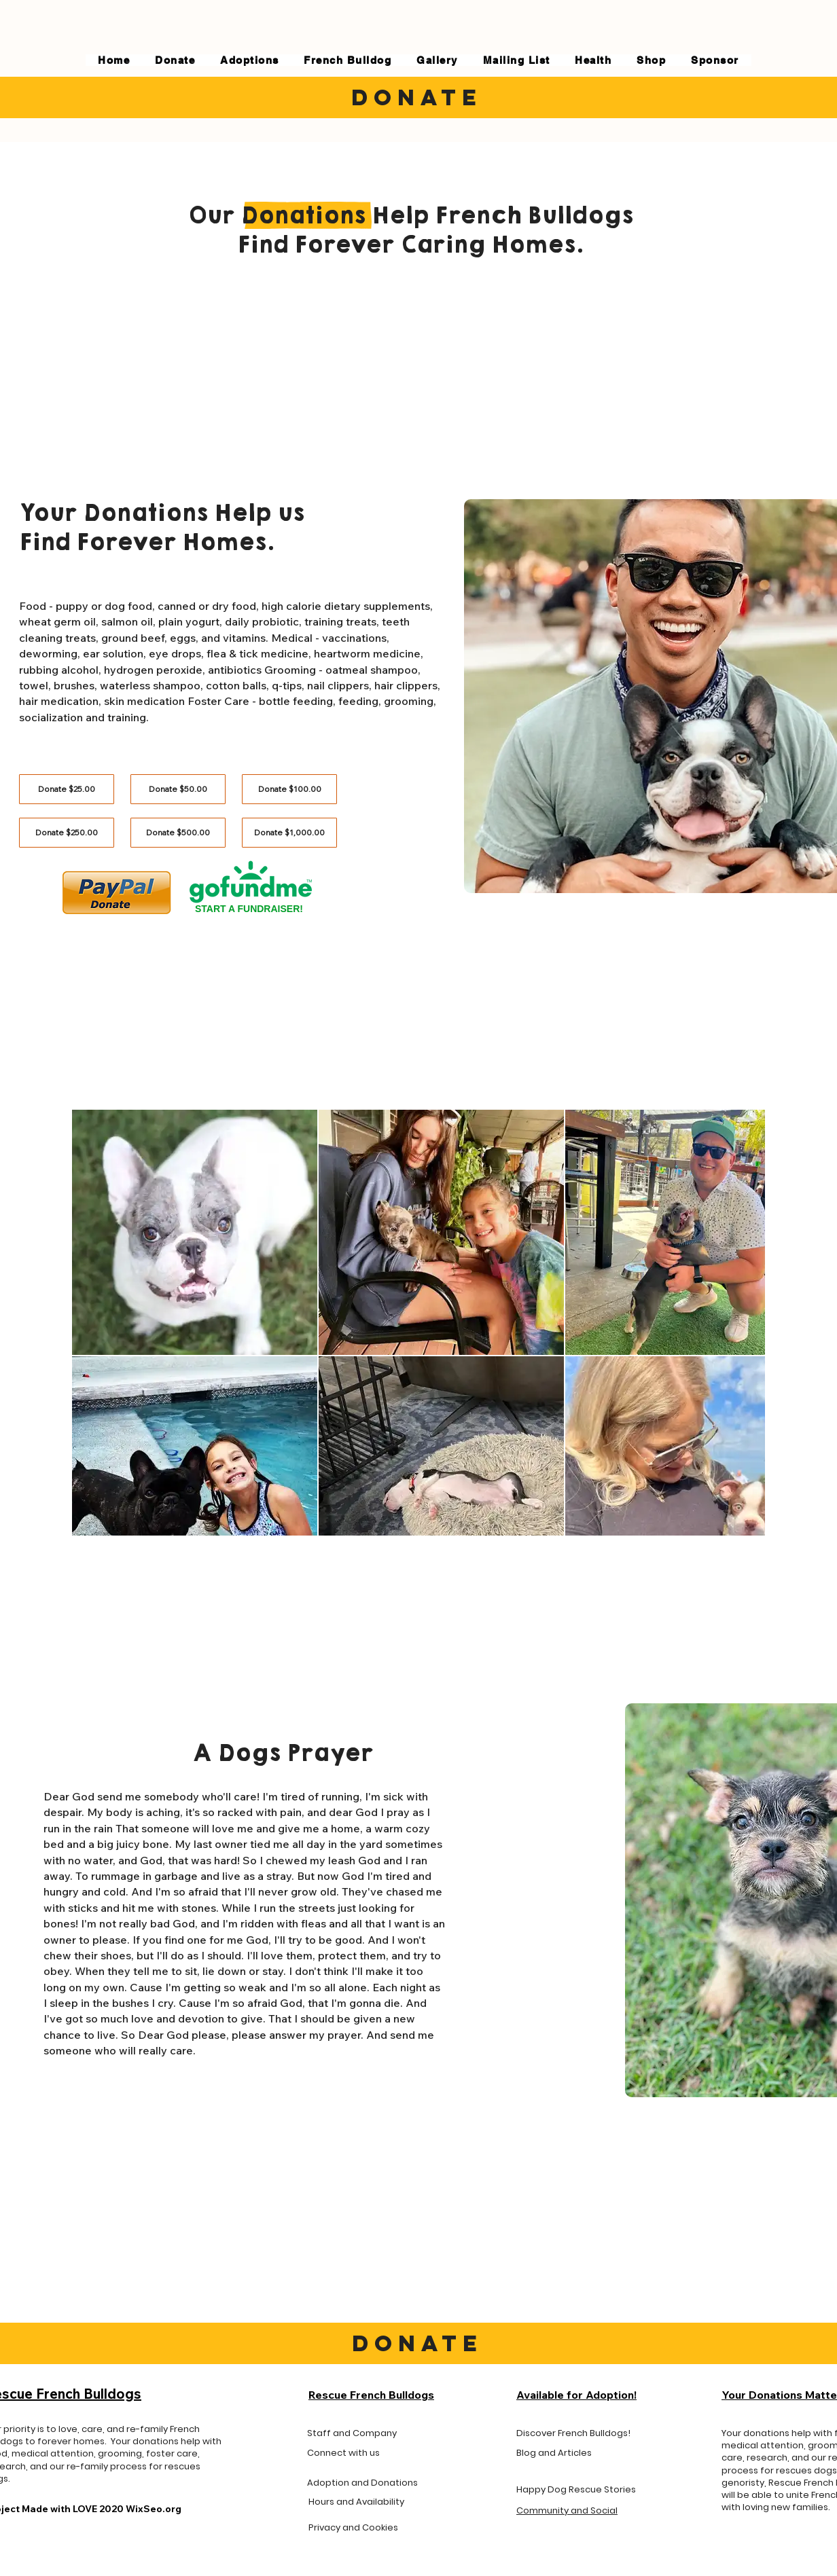 This screenshot has height=2576, width=837. Describe the element at coordinates (66, 833) in the screenshot. I see `[Donate $250.00]` at that location.